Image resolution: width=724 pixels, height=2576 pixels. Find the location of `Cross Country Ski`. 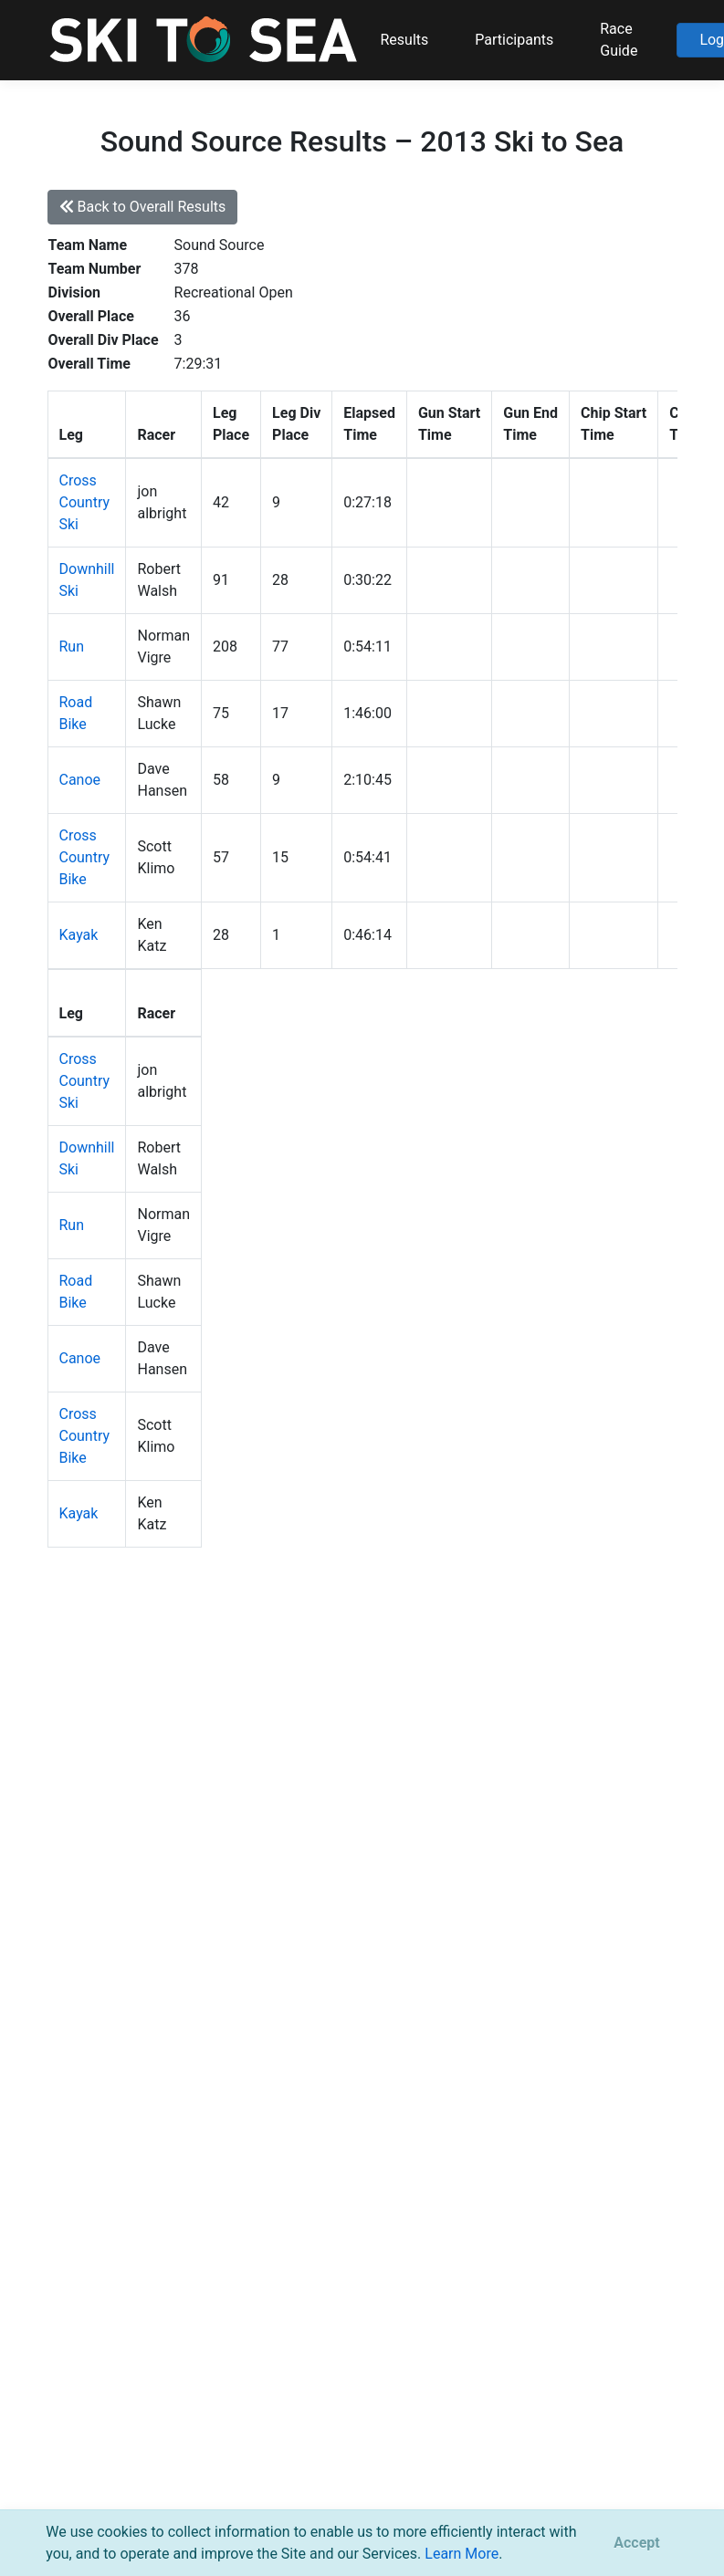

Cross Country Ski is located at coordinates (84, 502).